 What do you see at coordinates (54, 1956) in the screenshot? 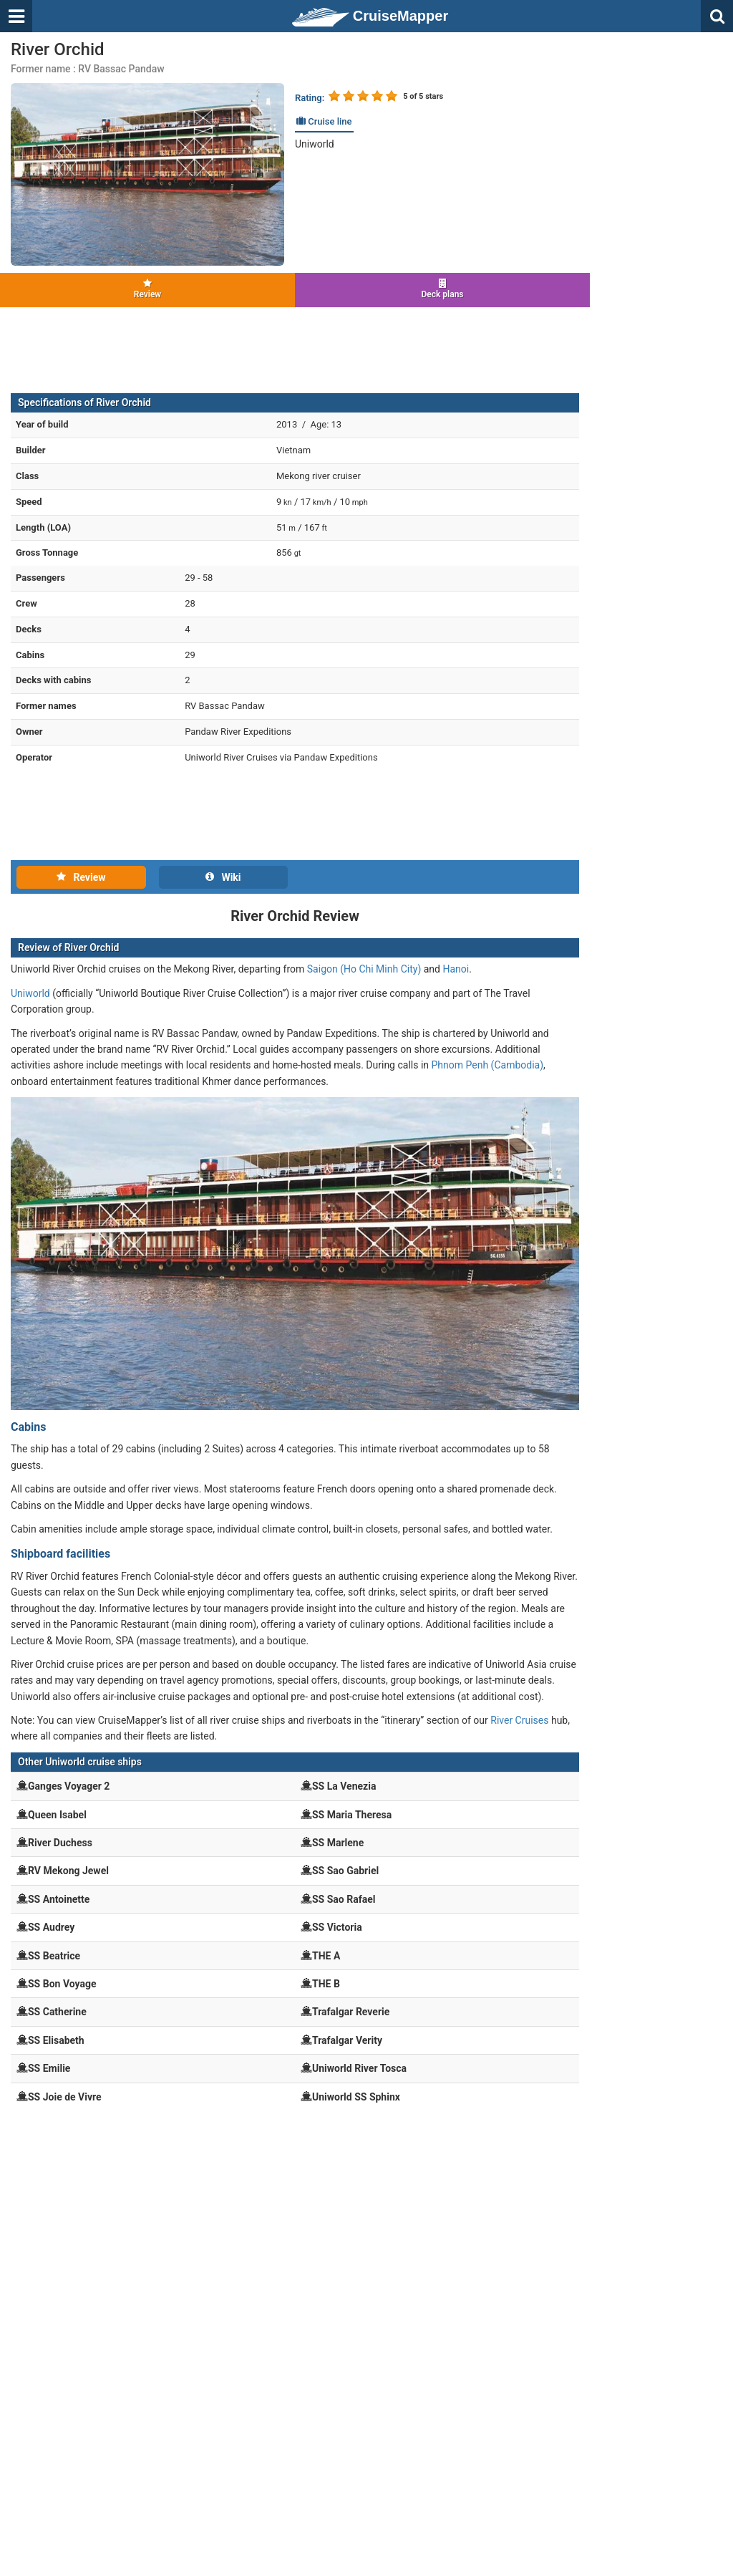
I see `SS Beatrice` at bounding box center [54, 1956].